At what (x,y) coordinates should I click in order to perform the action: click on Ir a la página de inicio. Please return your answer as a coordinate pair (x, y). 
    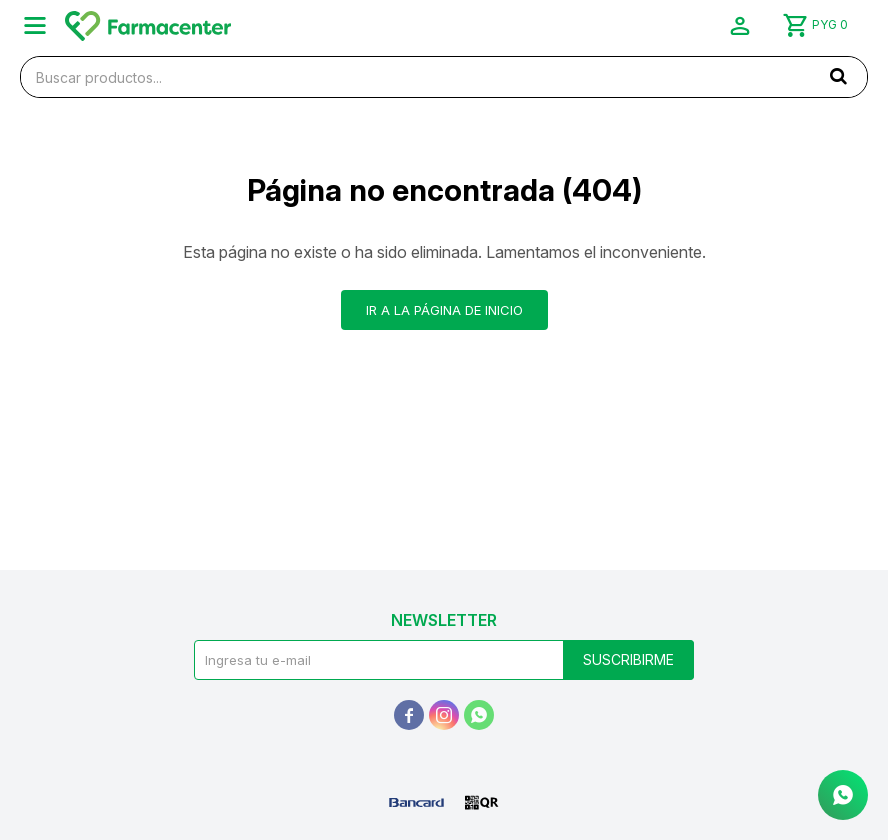
    Looking at the image, I should click on (444, 310).